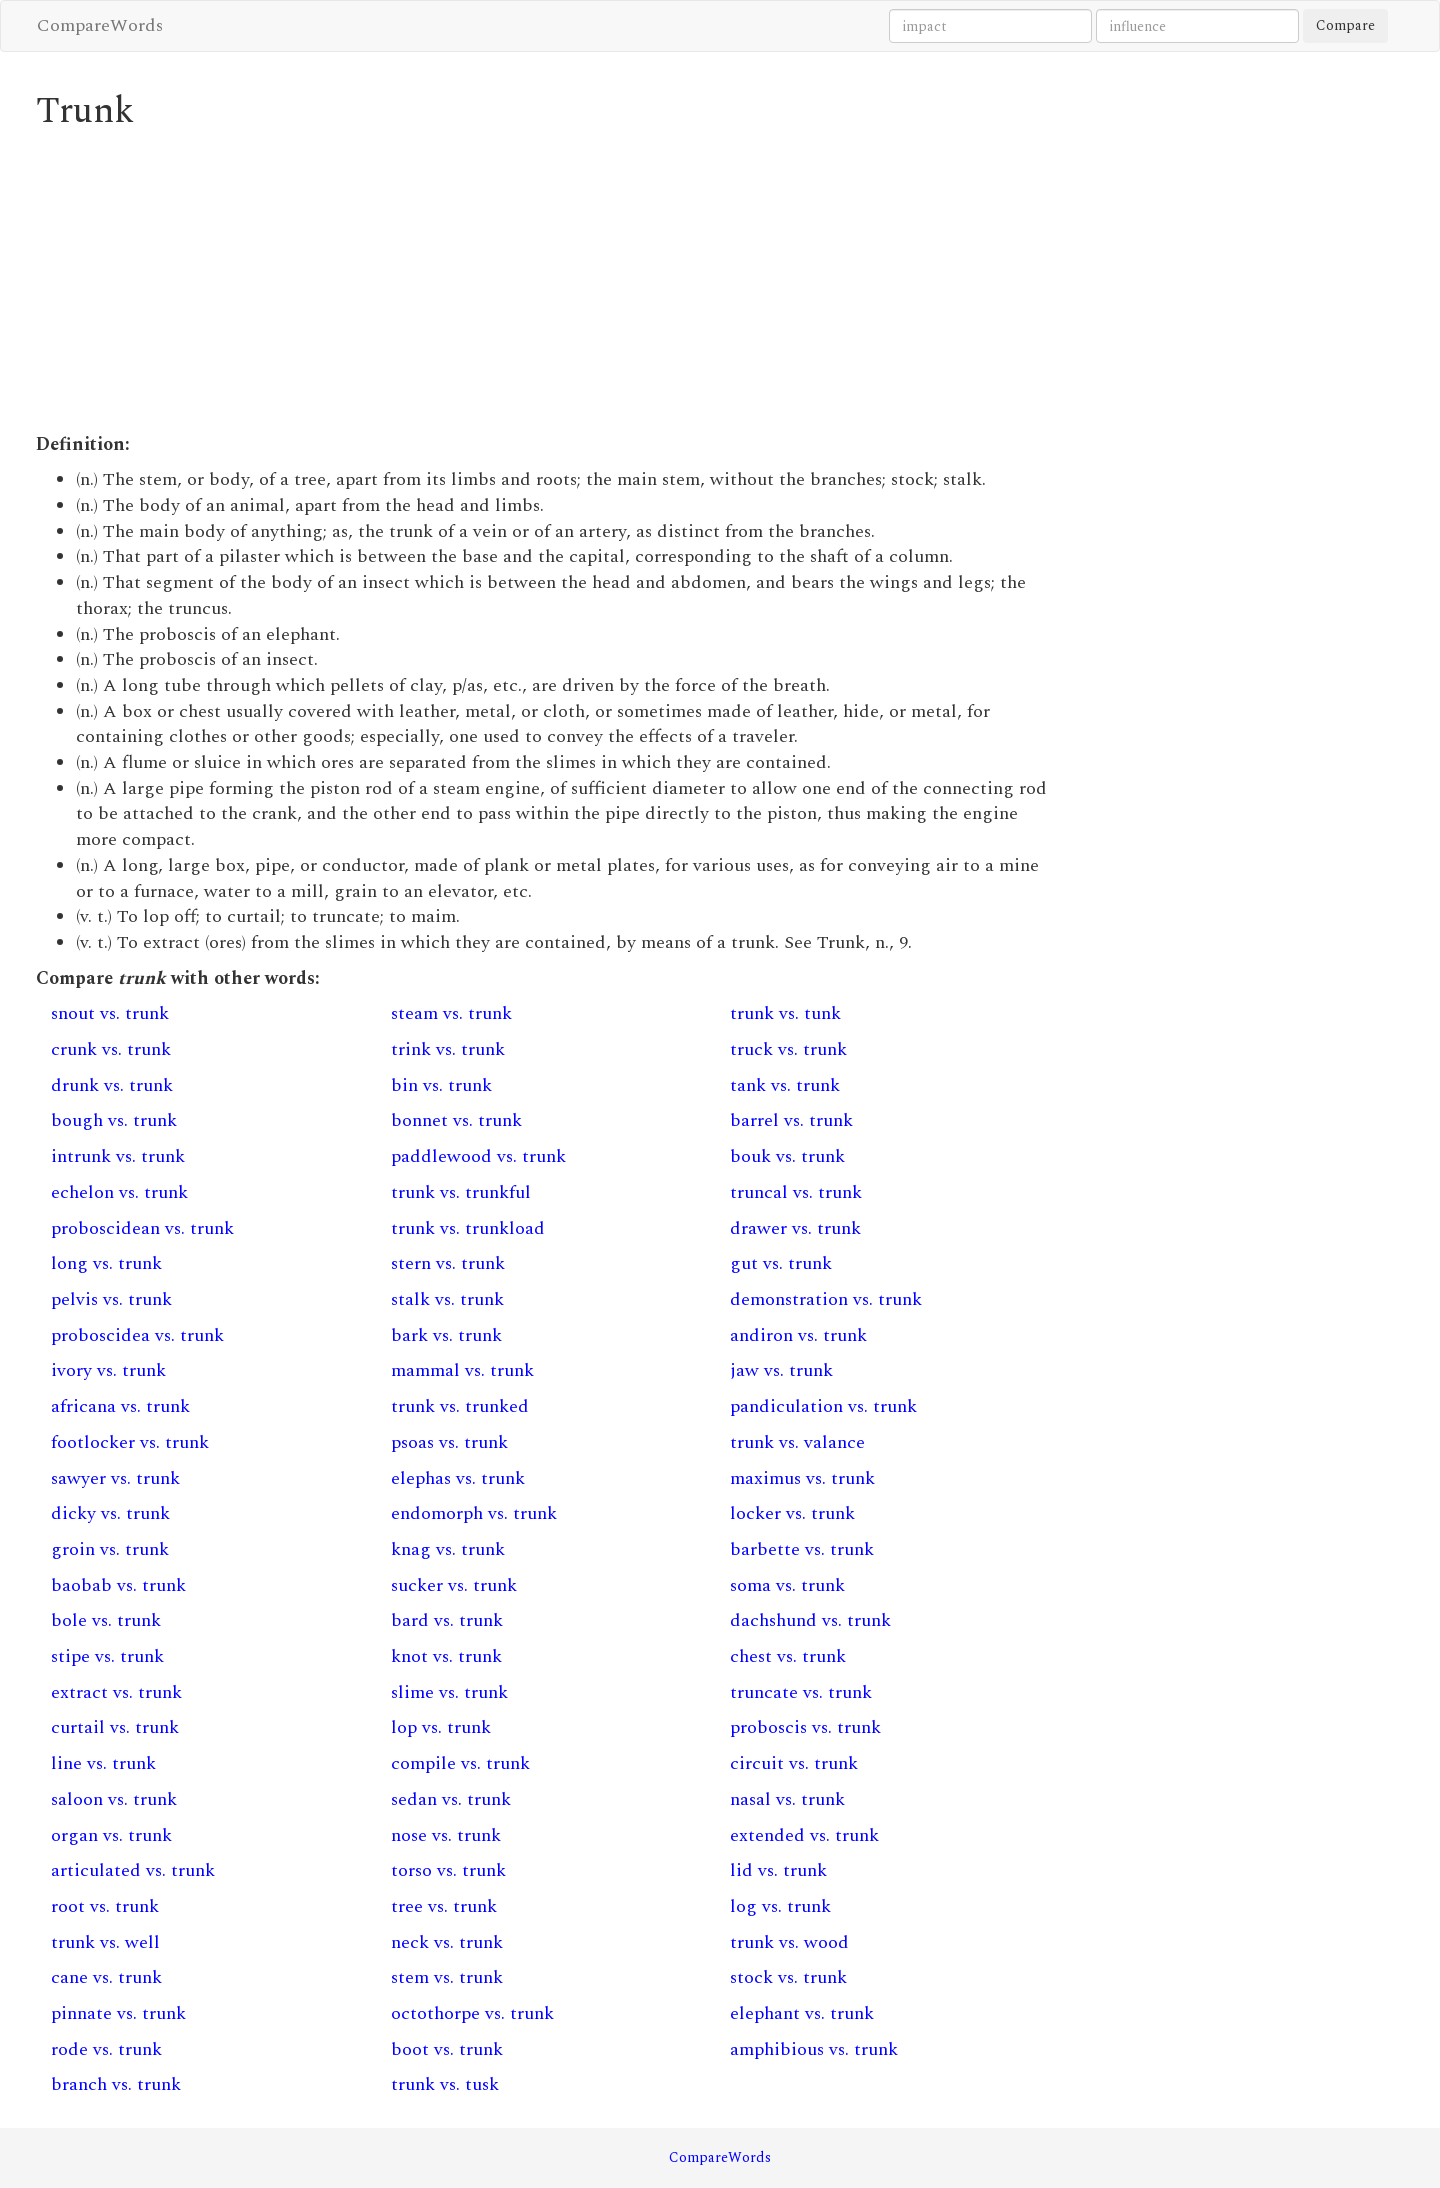  What do you see at coordinates (448, 1263) in the screenshot?
I see `stern vs. trunk` at bounding box center [448, 1263].